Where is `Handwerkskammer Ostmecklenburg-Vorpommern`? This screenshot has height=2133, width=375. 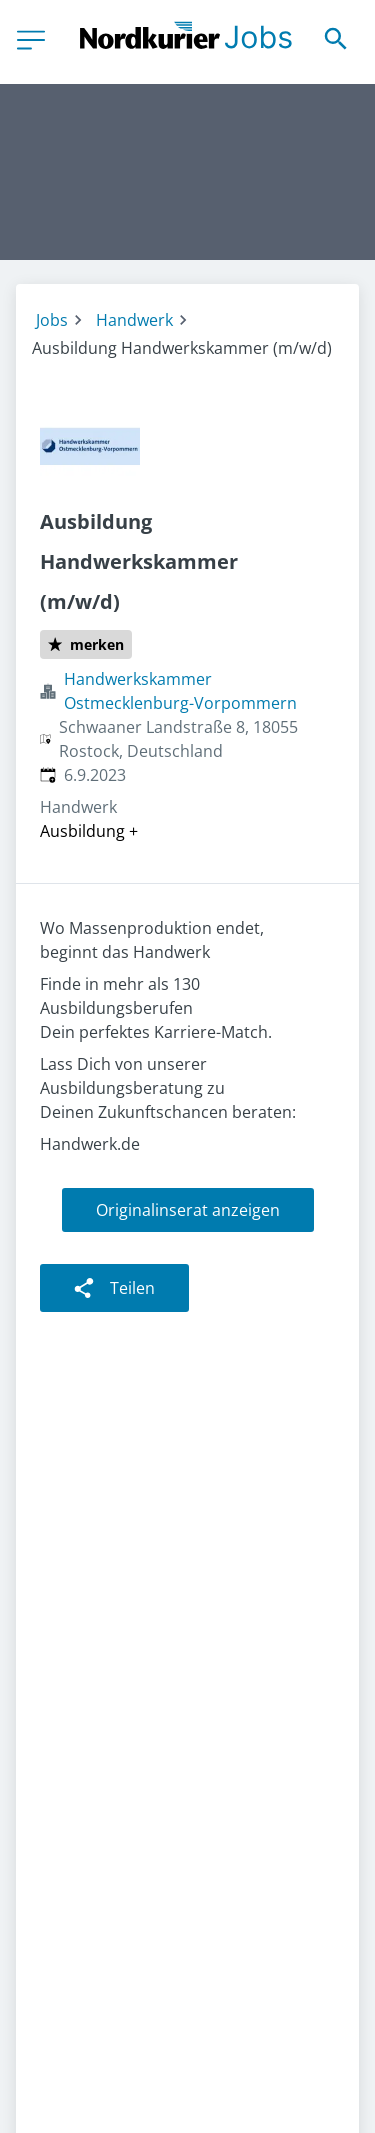 Handwerkskammer Ostmecklenburg-Vorpommern is located at coordinates (180, 691).